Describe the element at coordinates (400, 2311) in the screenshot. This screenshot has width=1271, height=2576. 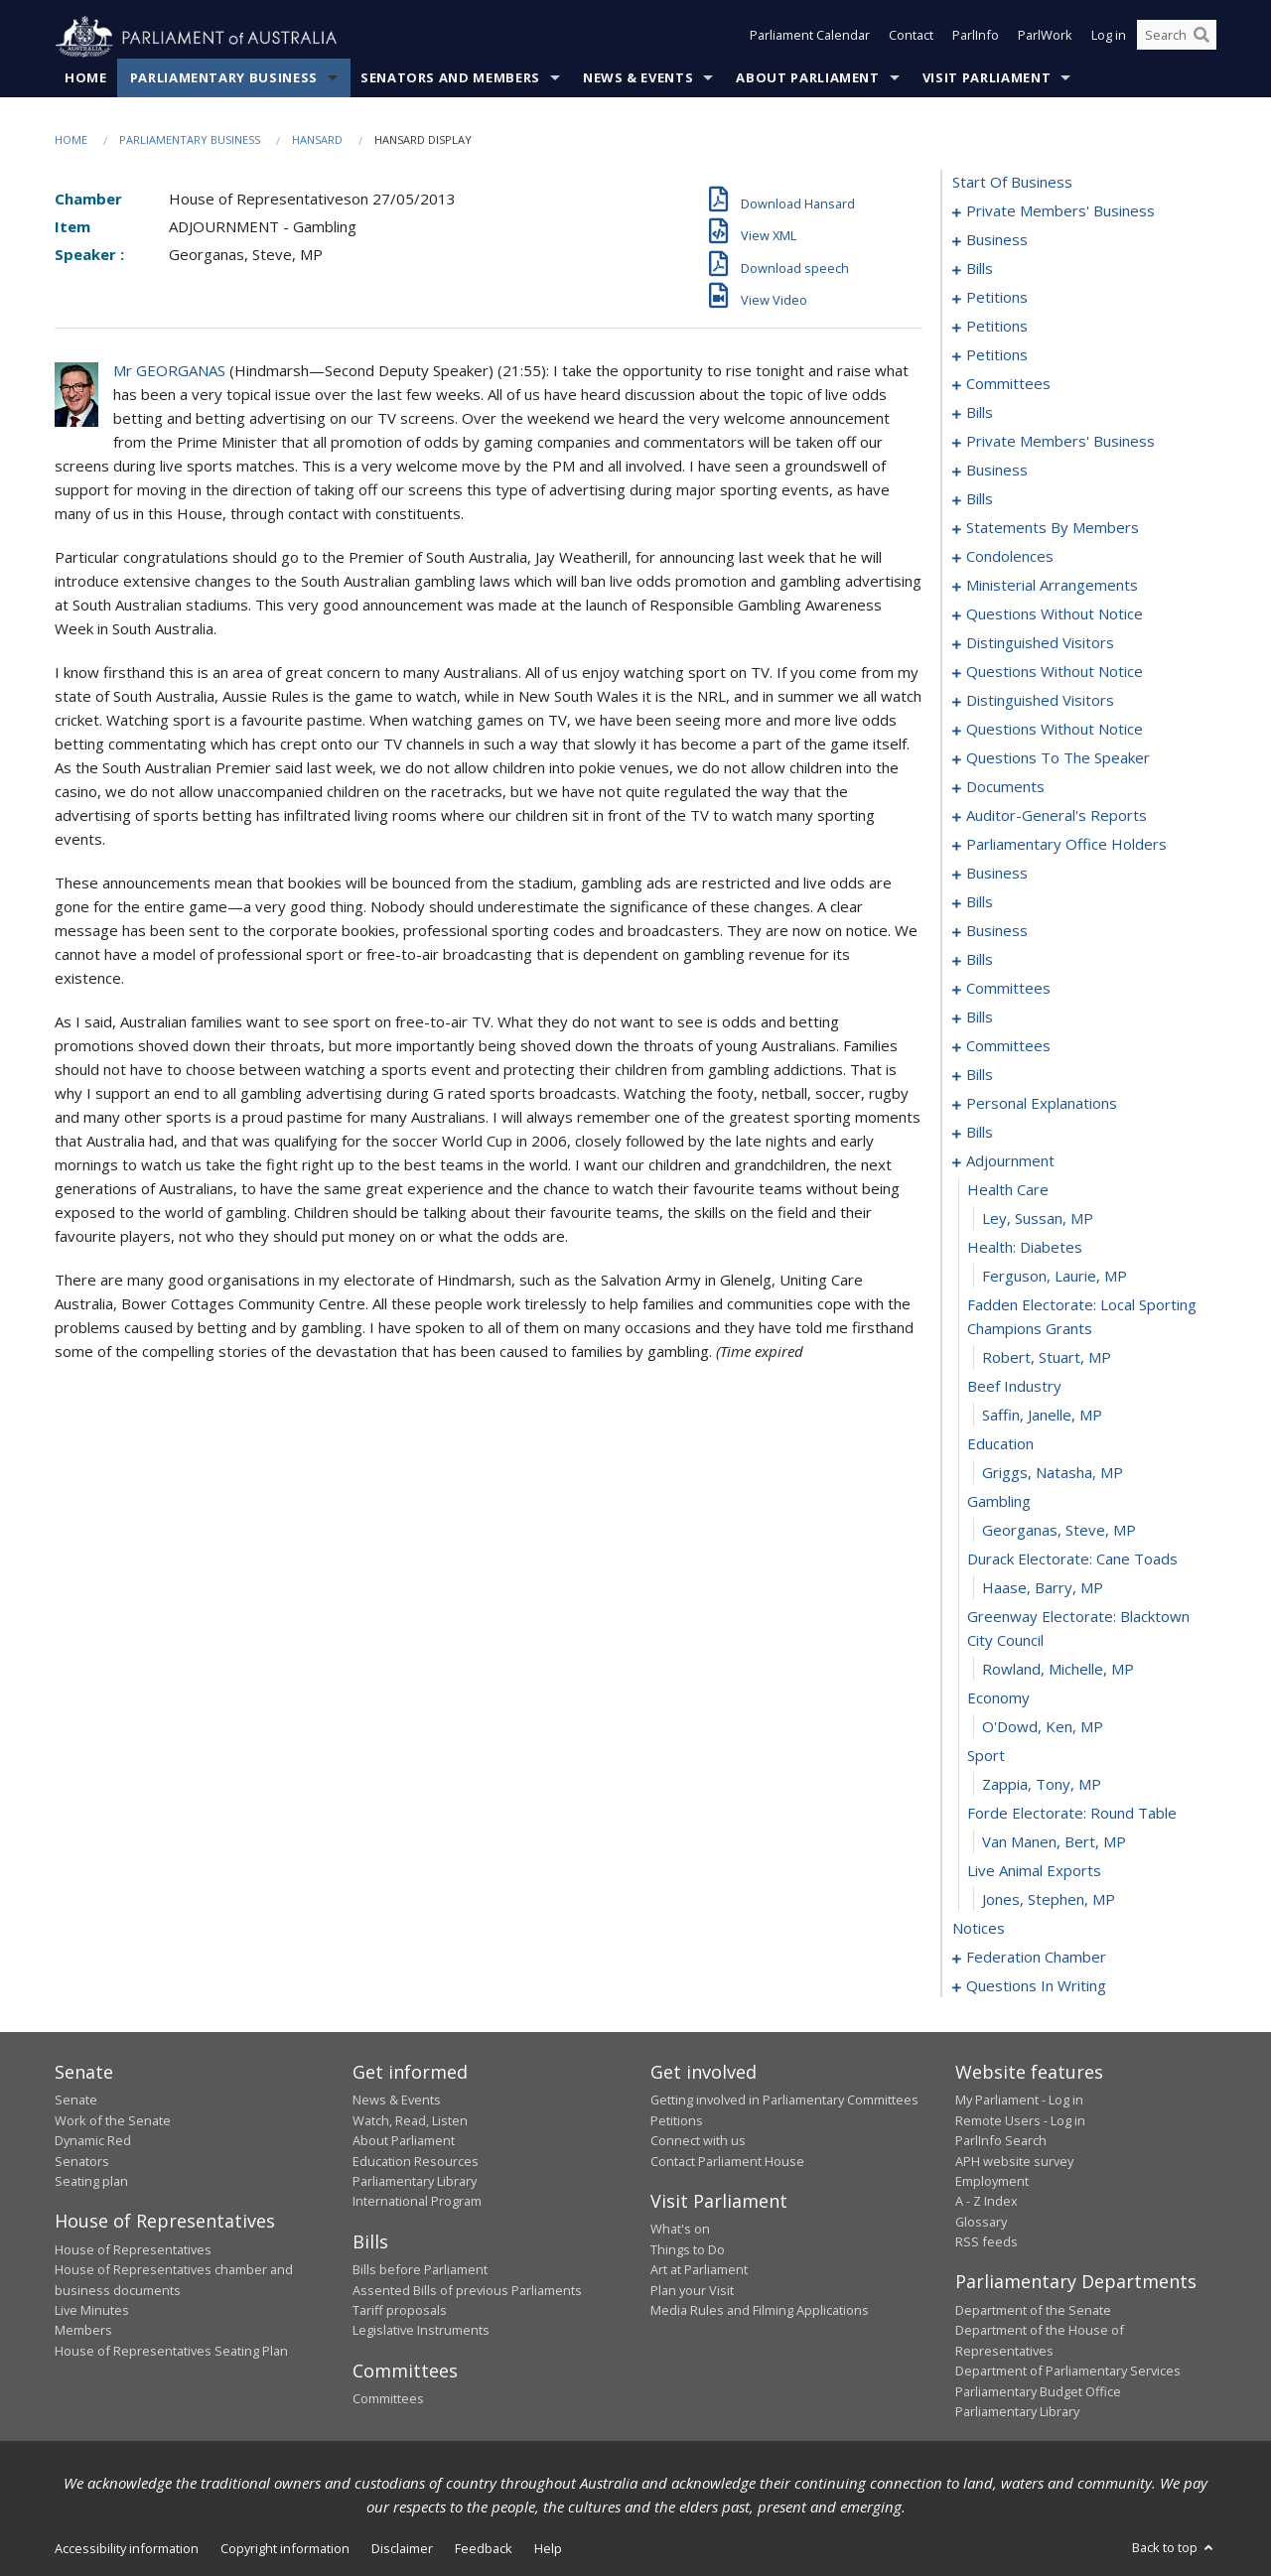
I see `Tariff proposals` at that location.